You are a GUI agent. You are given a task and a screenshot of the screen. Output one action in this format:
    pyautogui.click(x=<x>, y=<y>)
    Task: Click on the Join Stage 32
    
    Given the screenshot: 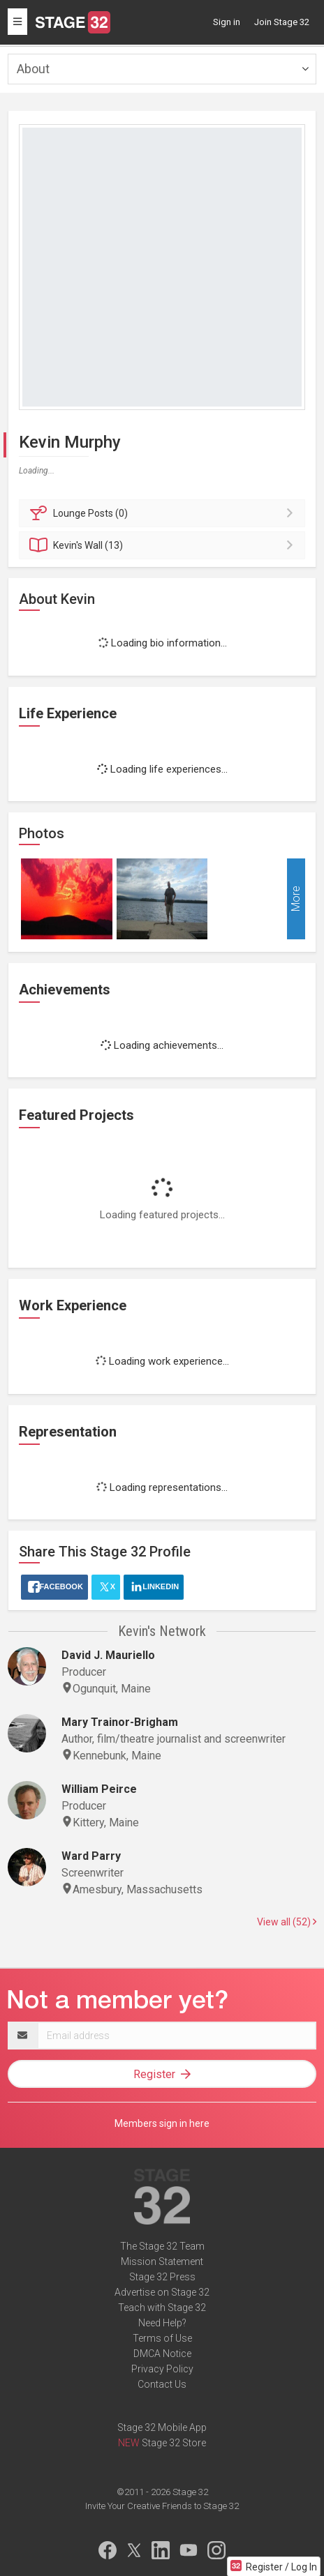 What is the action you would take?
    pyautogui.click(x=281, y=22)
    